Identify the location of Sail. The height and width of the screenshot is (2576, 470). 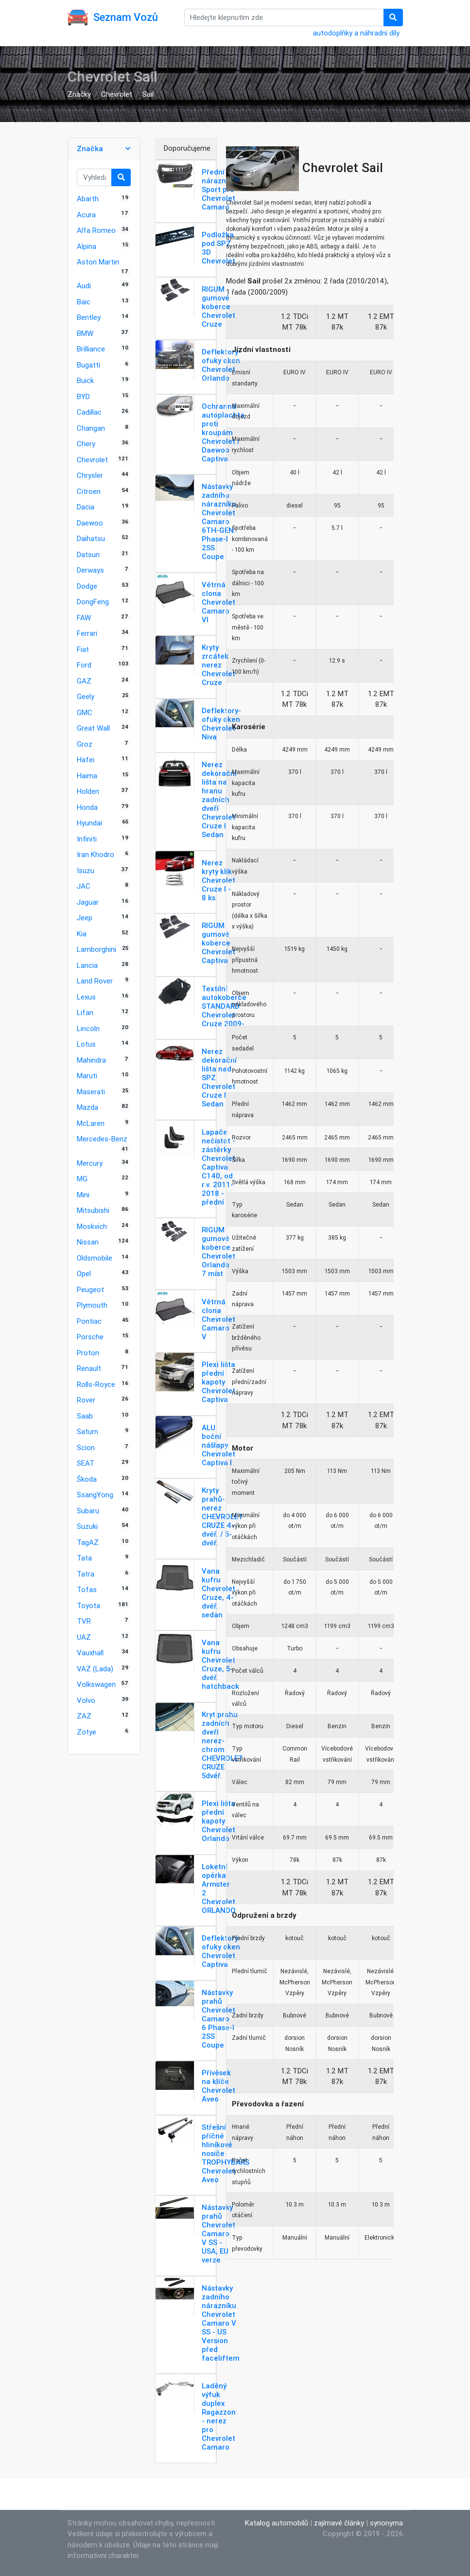
(148, 94).